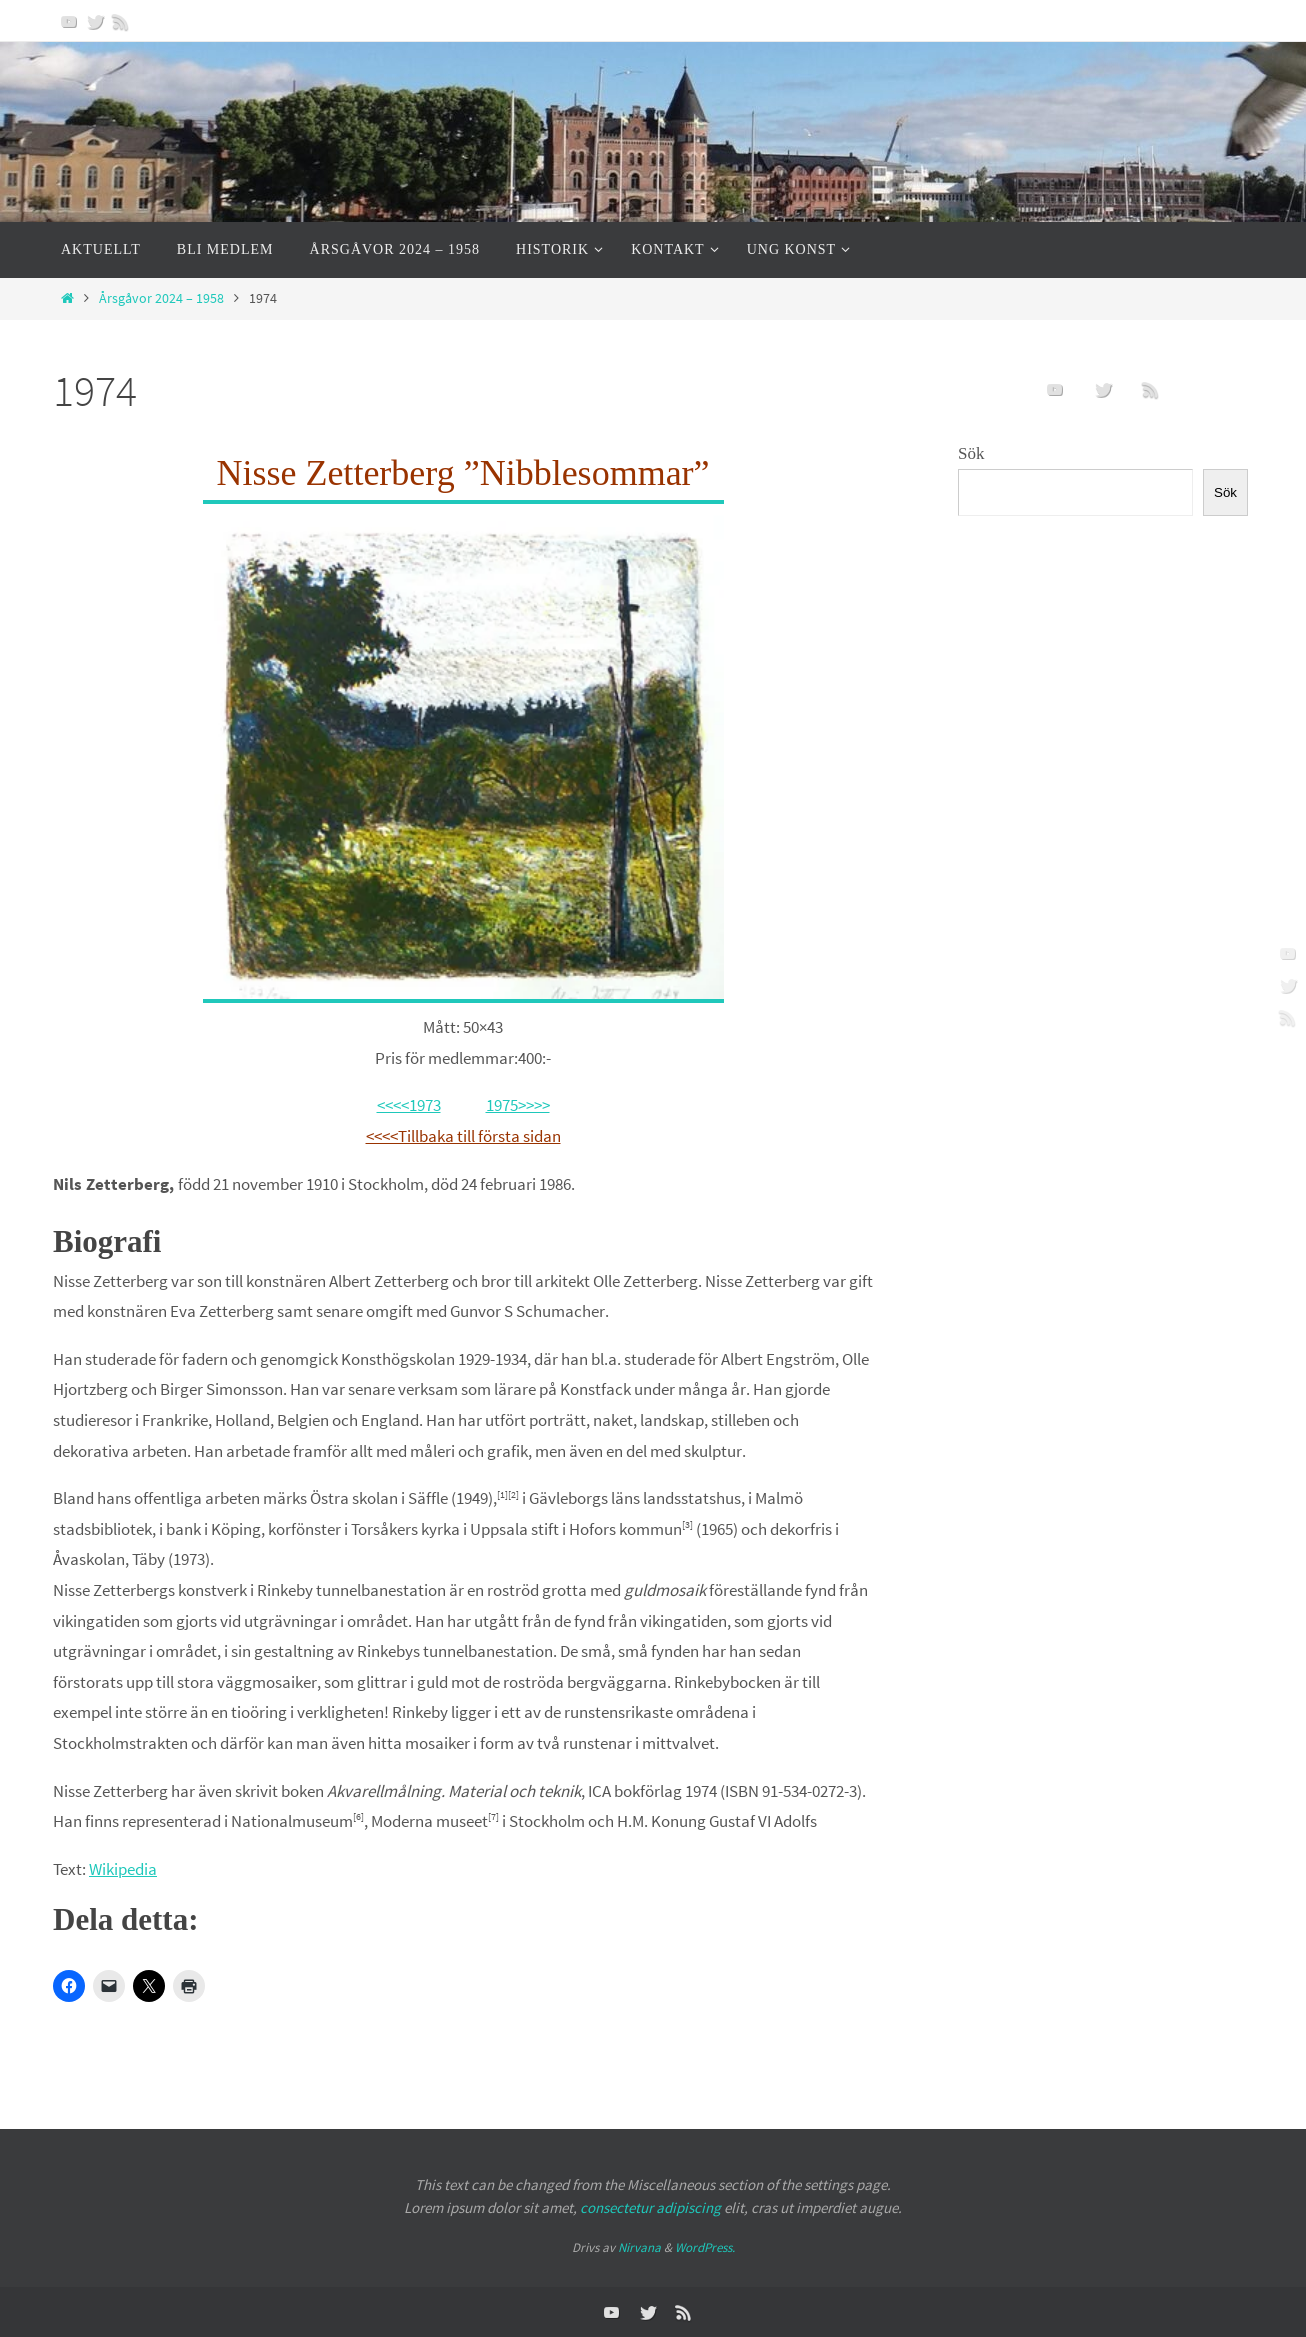 The height and width of the screenshot is (2337, 1306). What do you see at coordinates (518, 1105) in the screenshot?
I see `1975>>>>` at bounding box center [518, 1105].